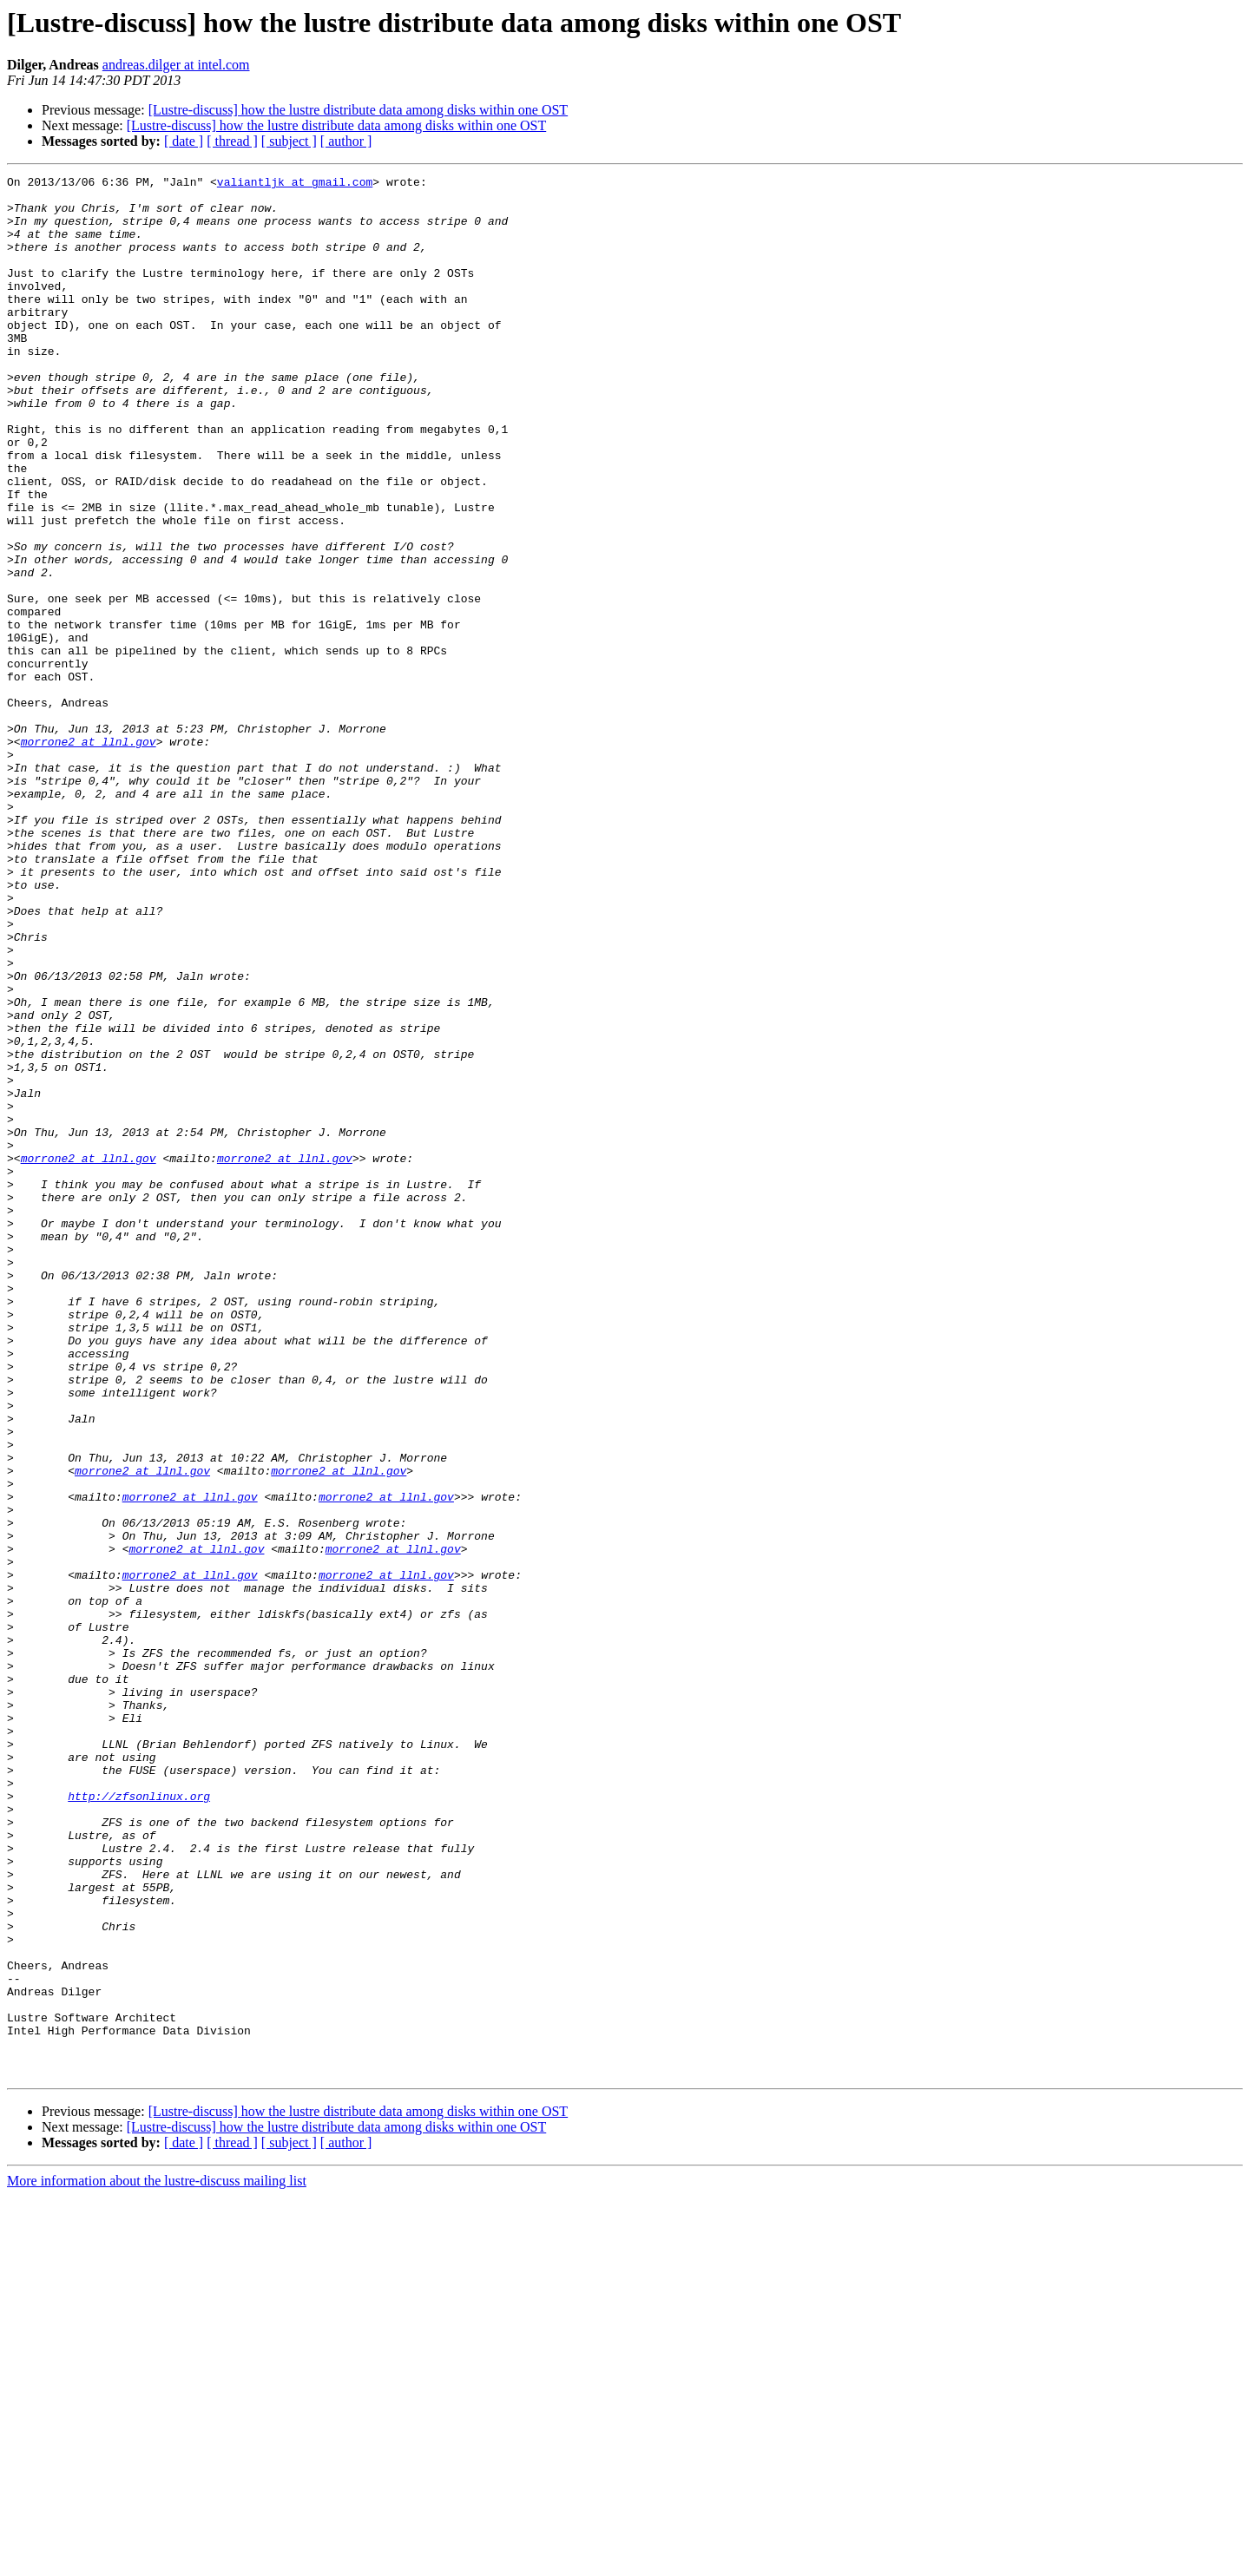  What do you see at coordinates (294, 184) in the screenshot?
I see `valiantljk at gmail.com` at bounding box center [294, 184].